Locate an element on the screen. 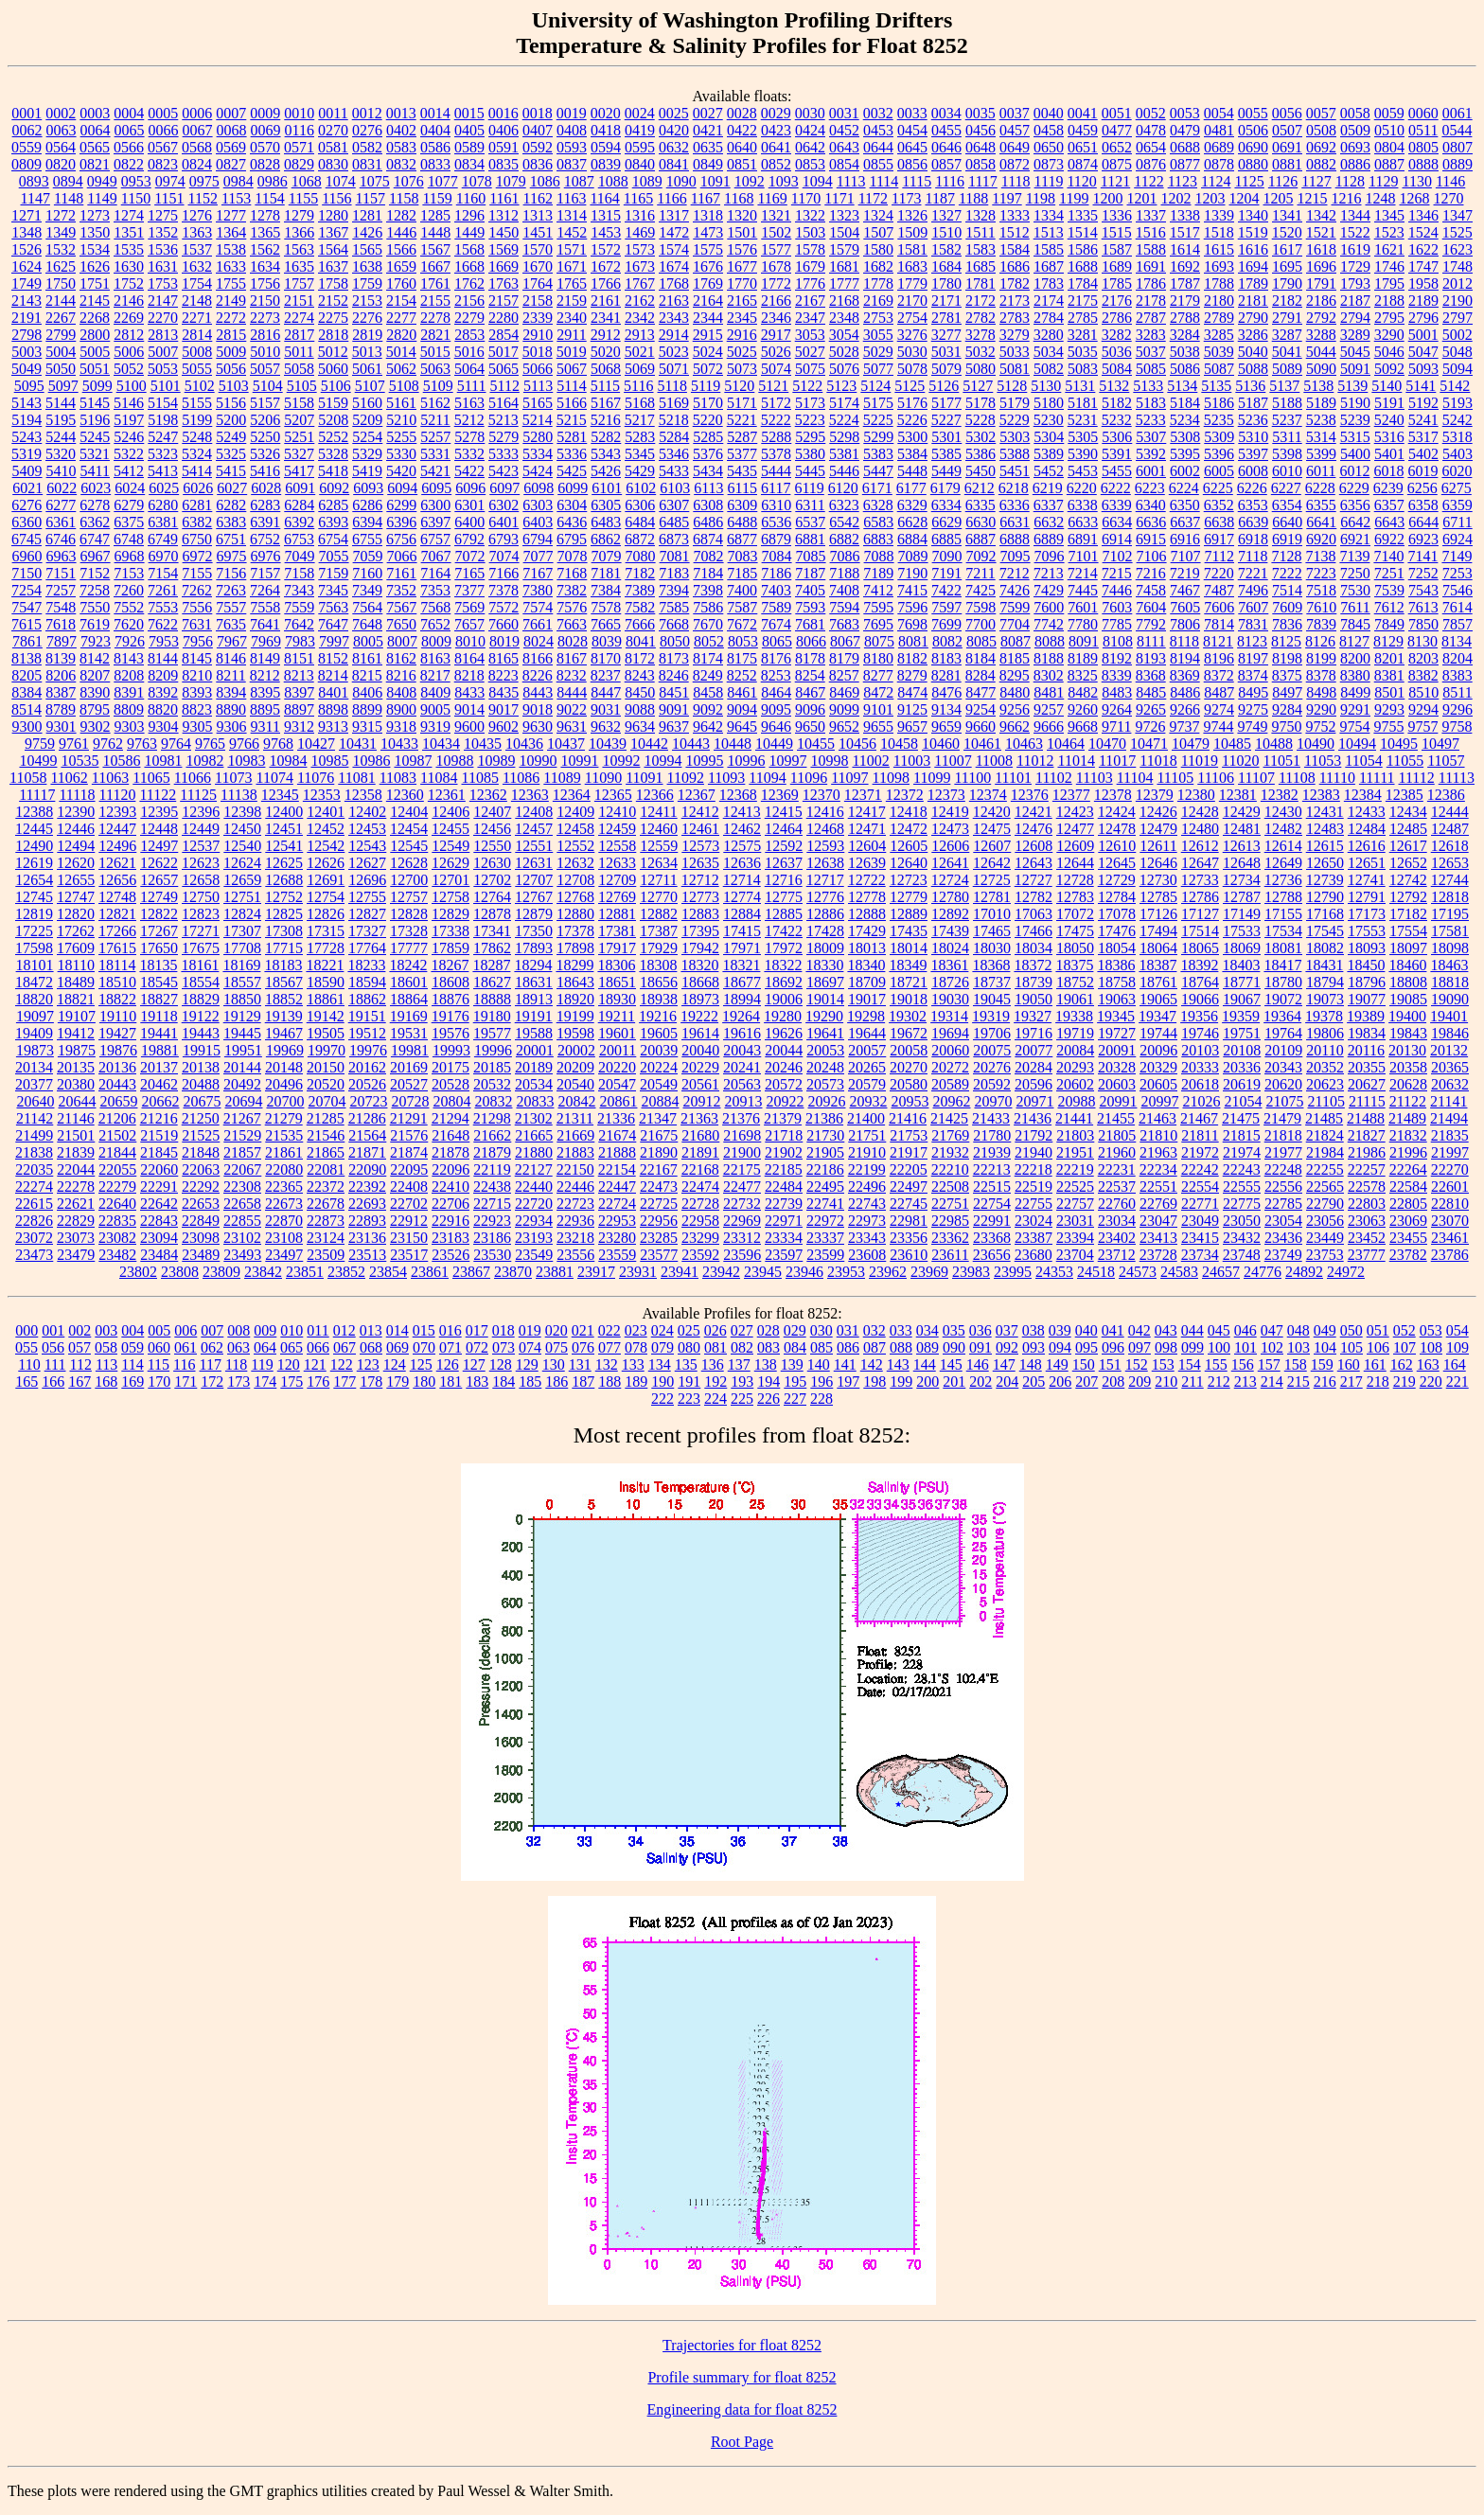 The height and width of the screenshot is (2515, 1484). 1507 is located at coordinates (878, 232).